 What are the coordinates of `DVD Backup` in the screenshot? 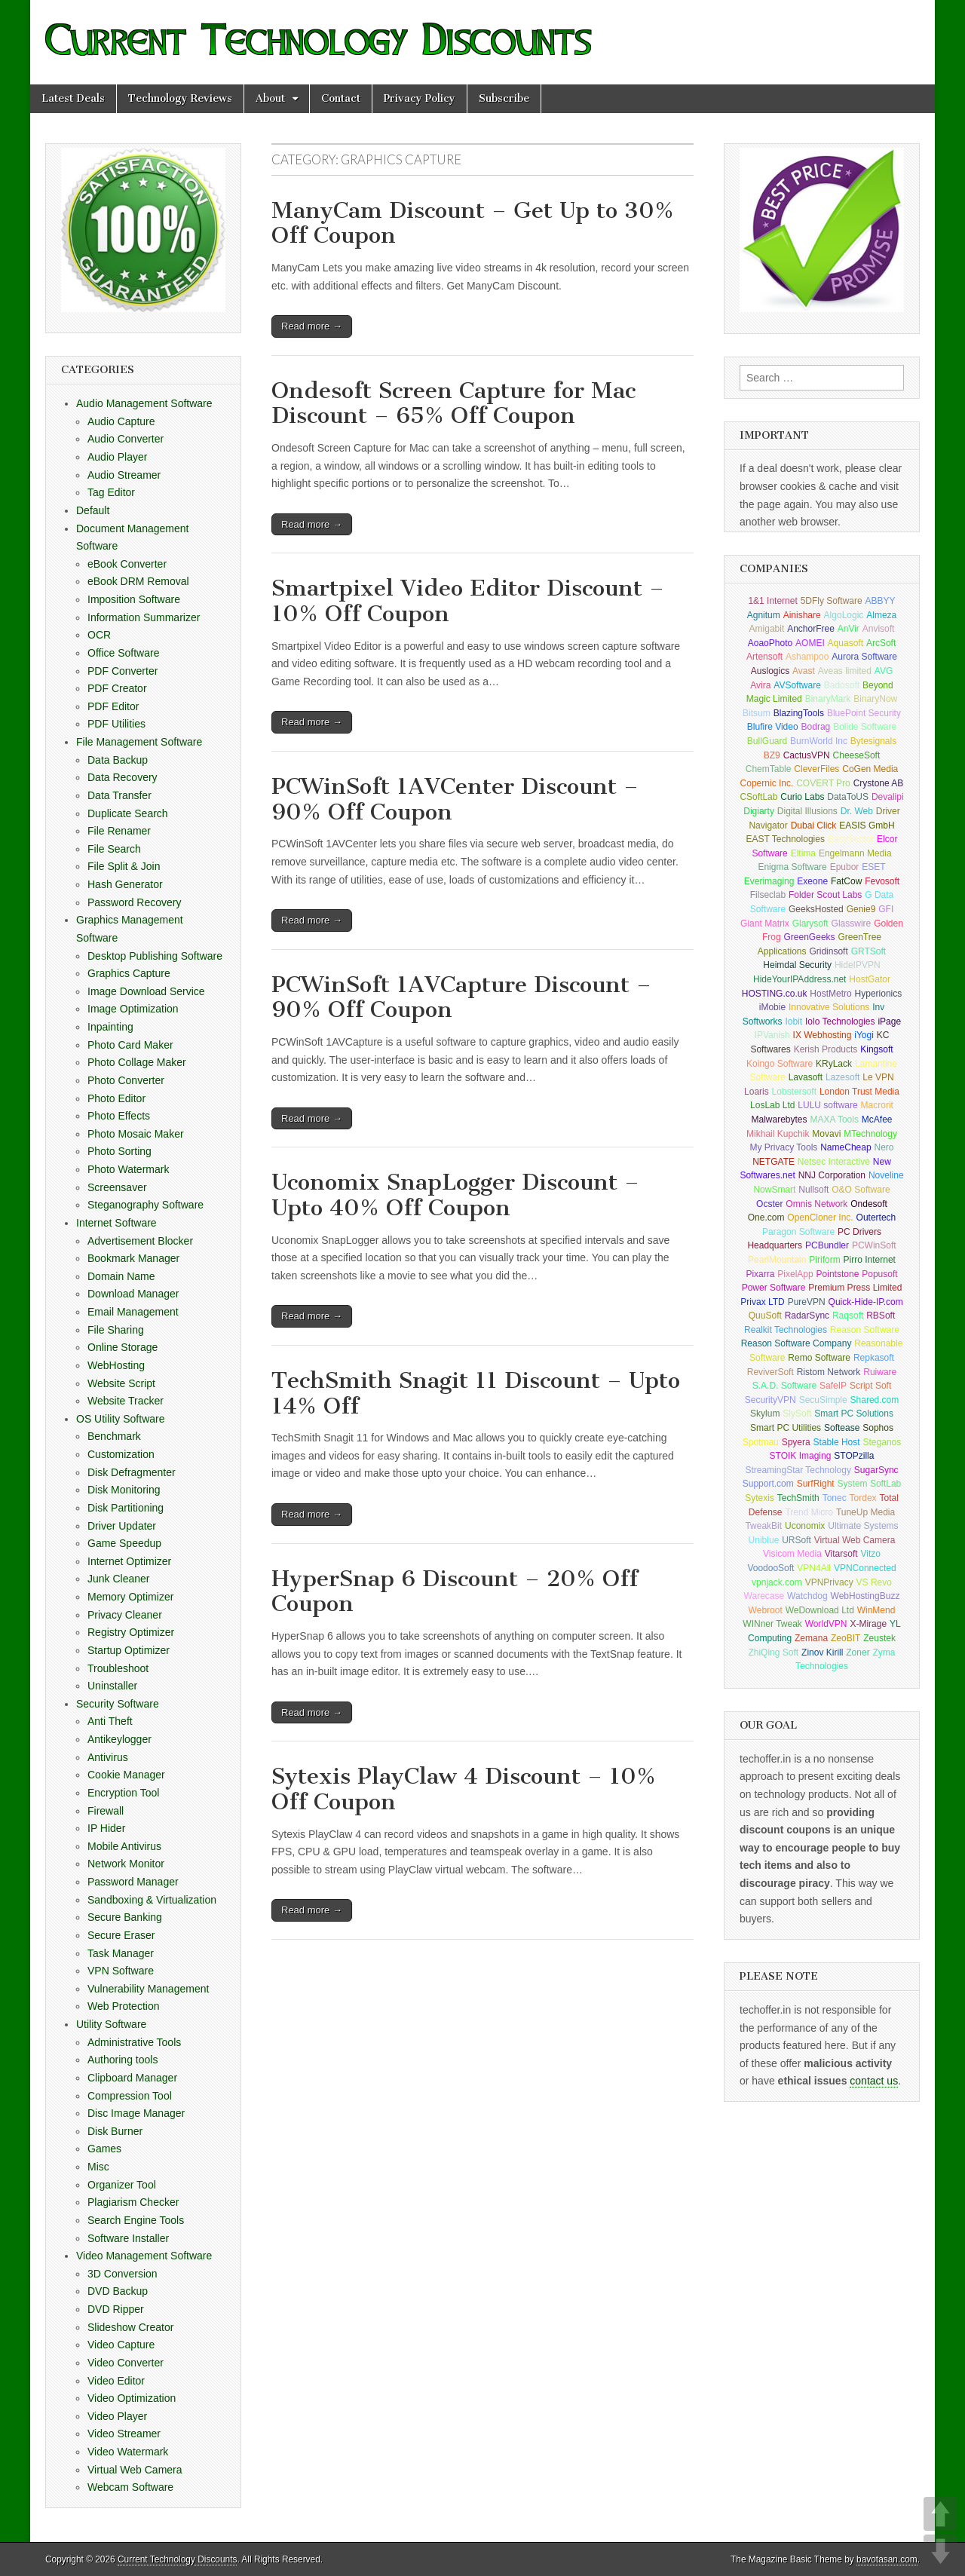 It's located at (117, 2291).